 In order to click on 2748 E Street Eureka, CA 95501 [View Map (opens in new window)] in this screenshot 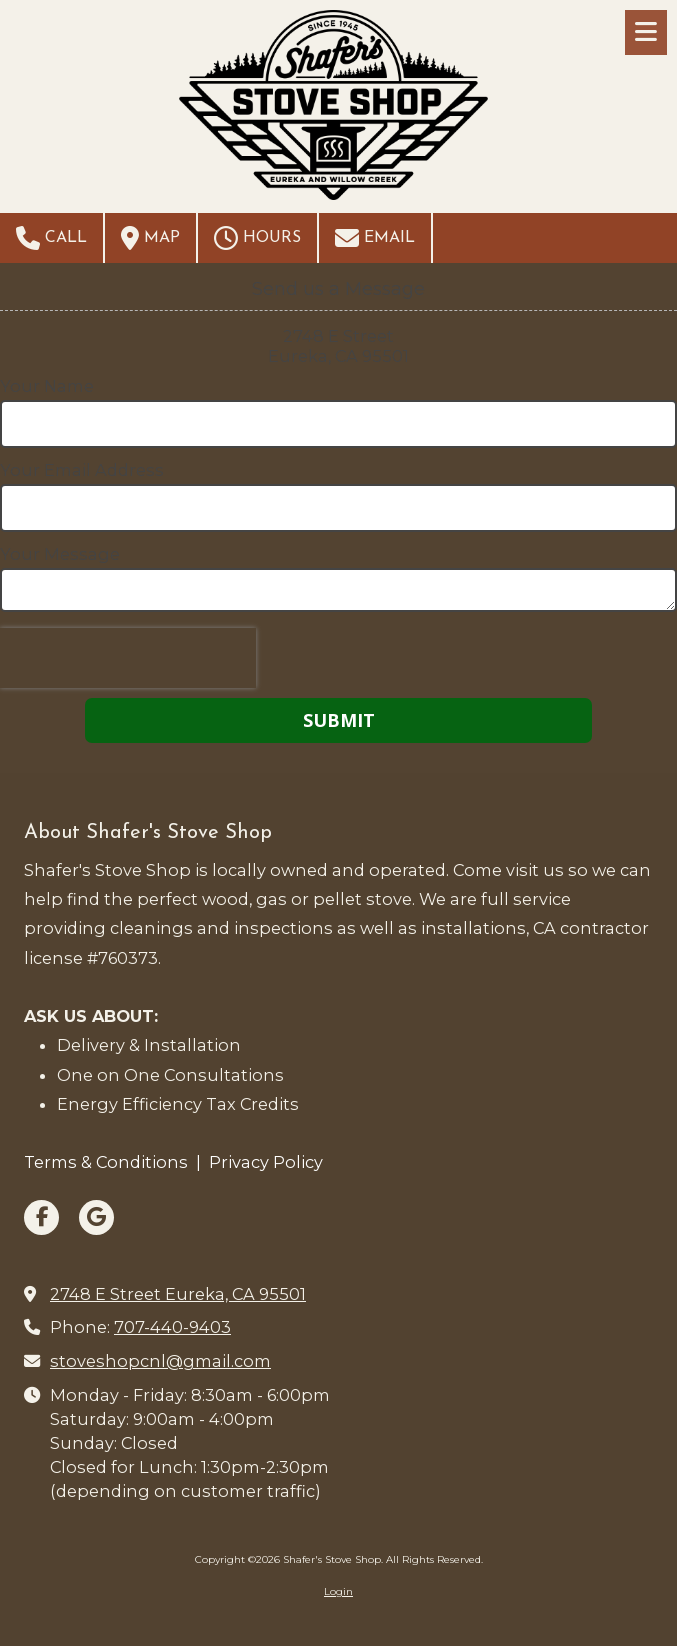, I will do `click(178, 1294)`.